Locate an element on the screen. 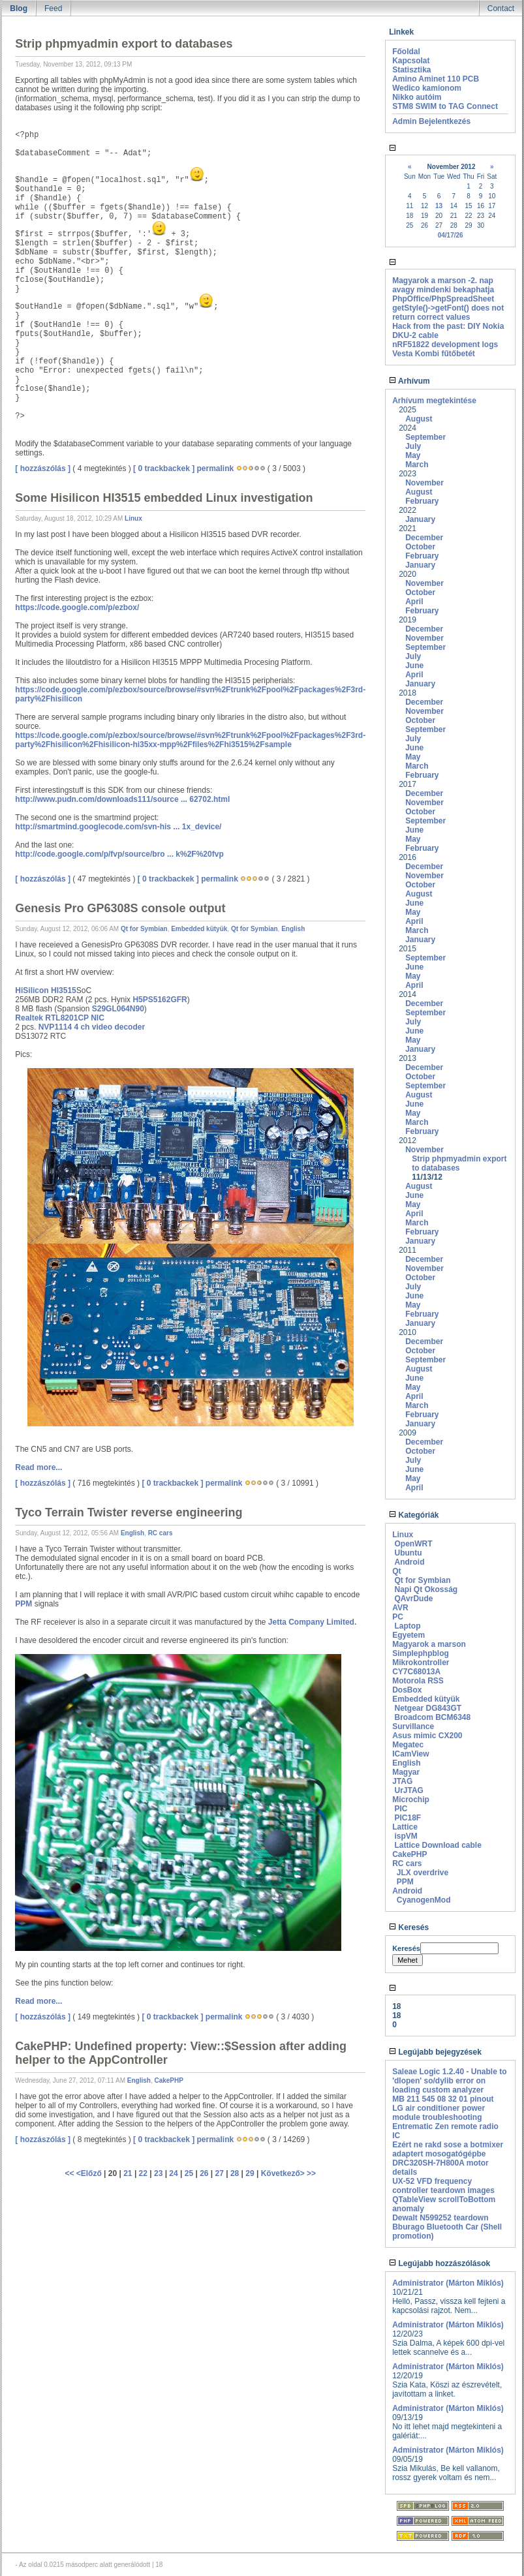 This screenshot has height=2576, width=524. DosBox is located at coordinates (407, 1689).